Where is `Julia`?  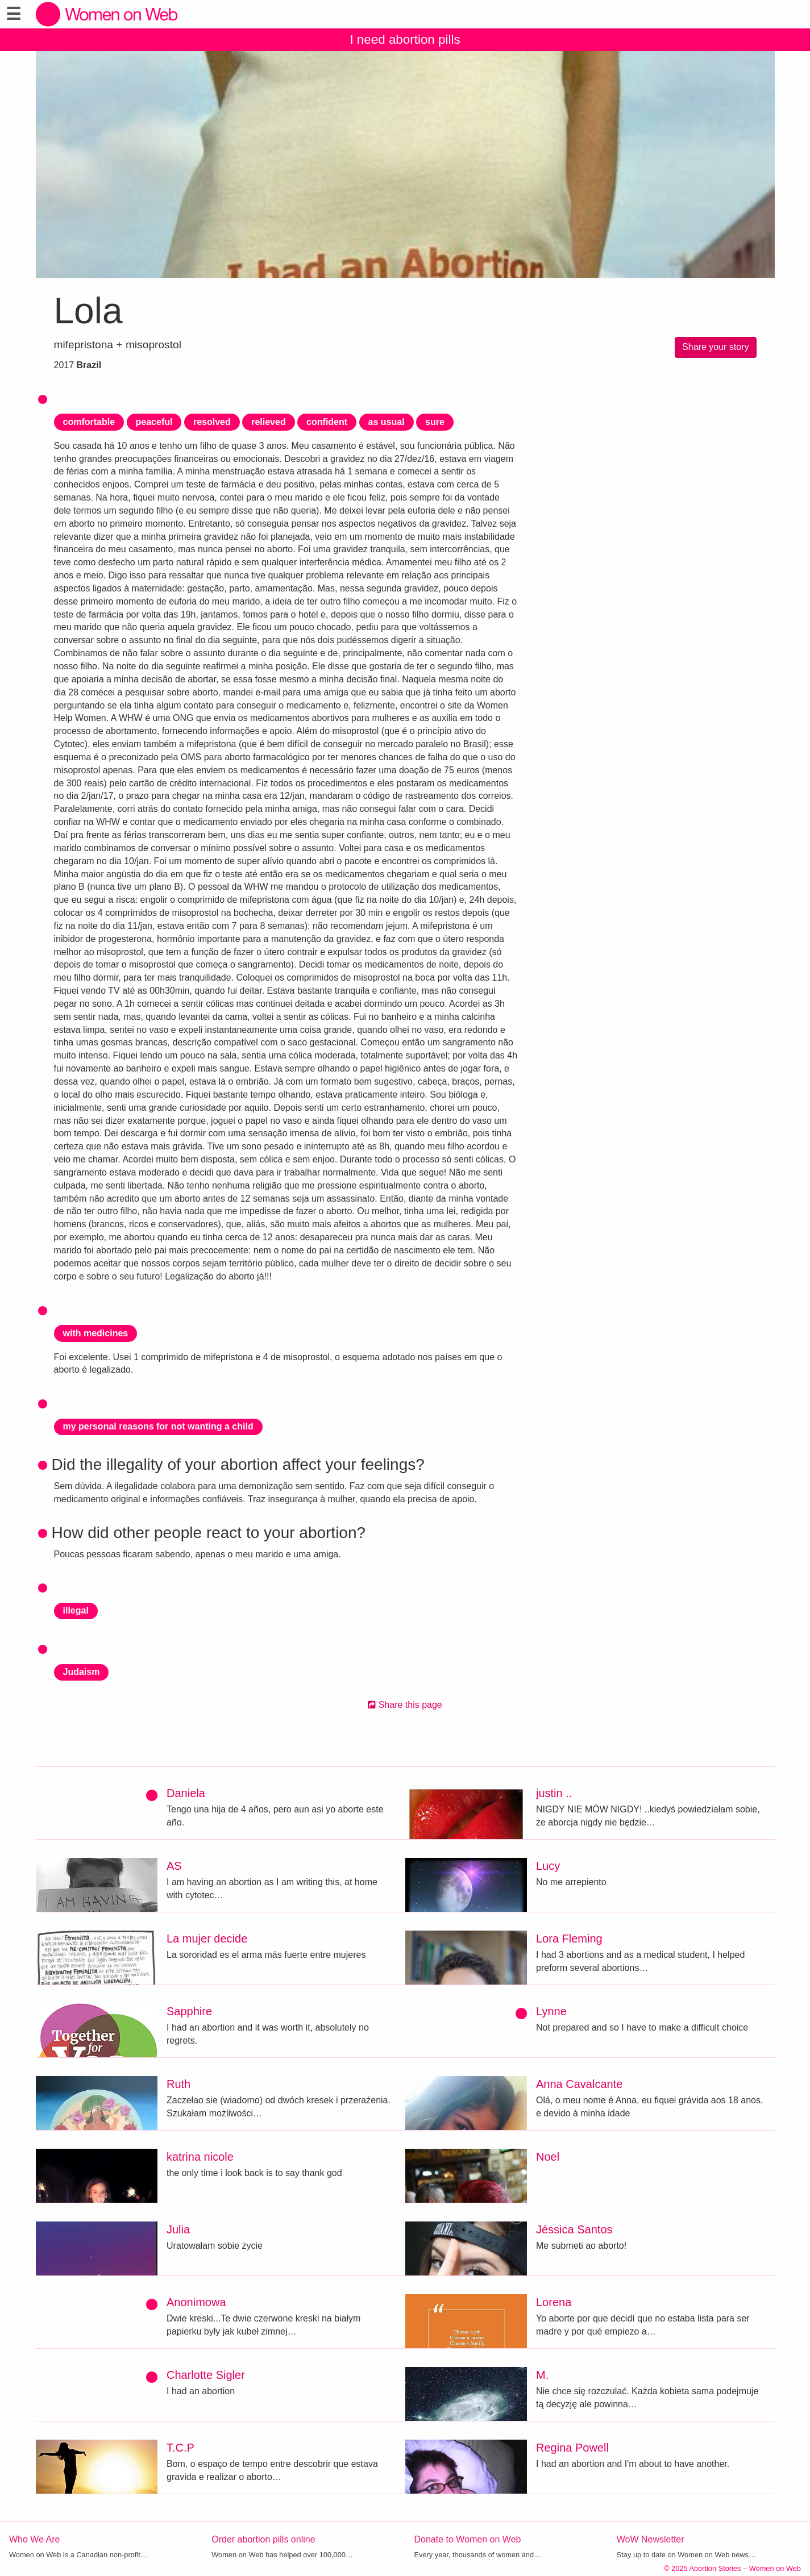 Julia is located at coordinates (178, 2229).